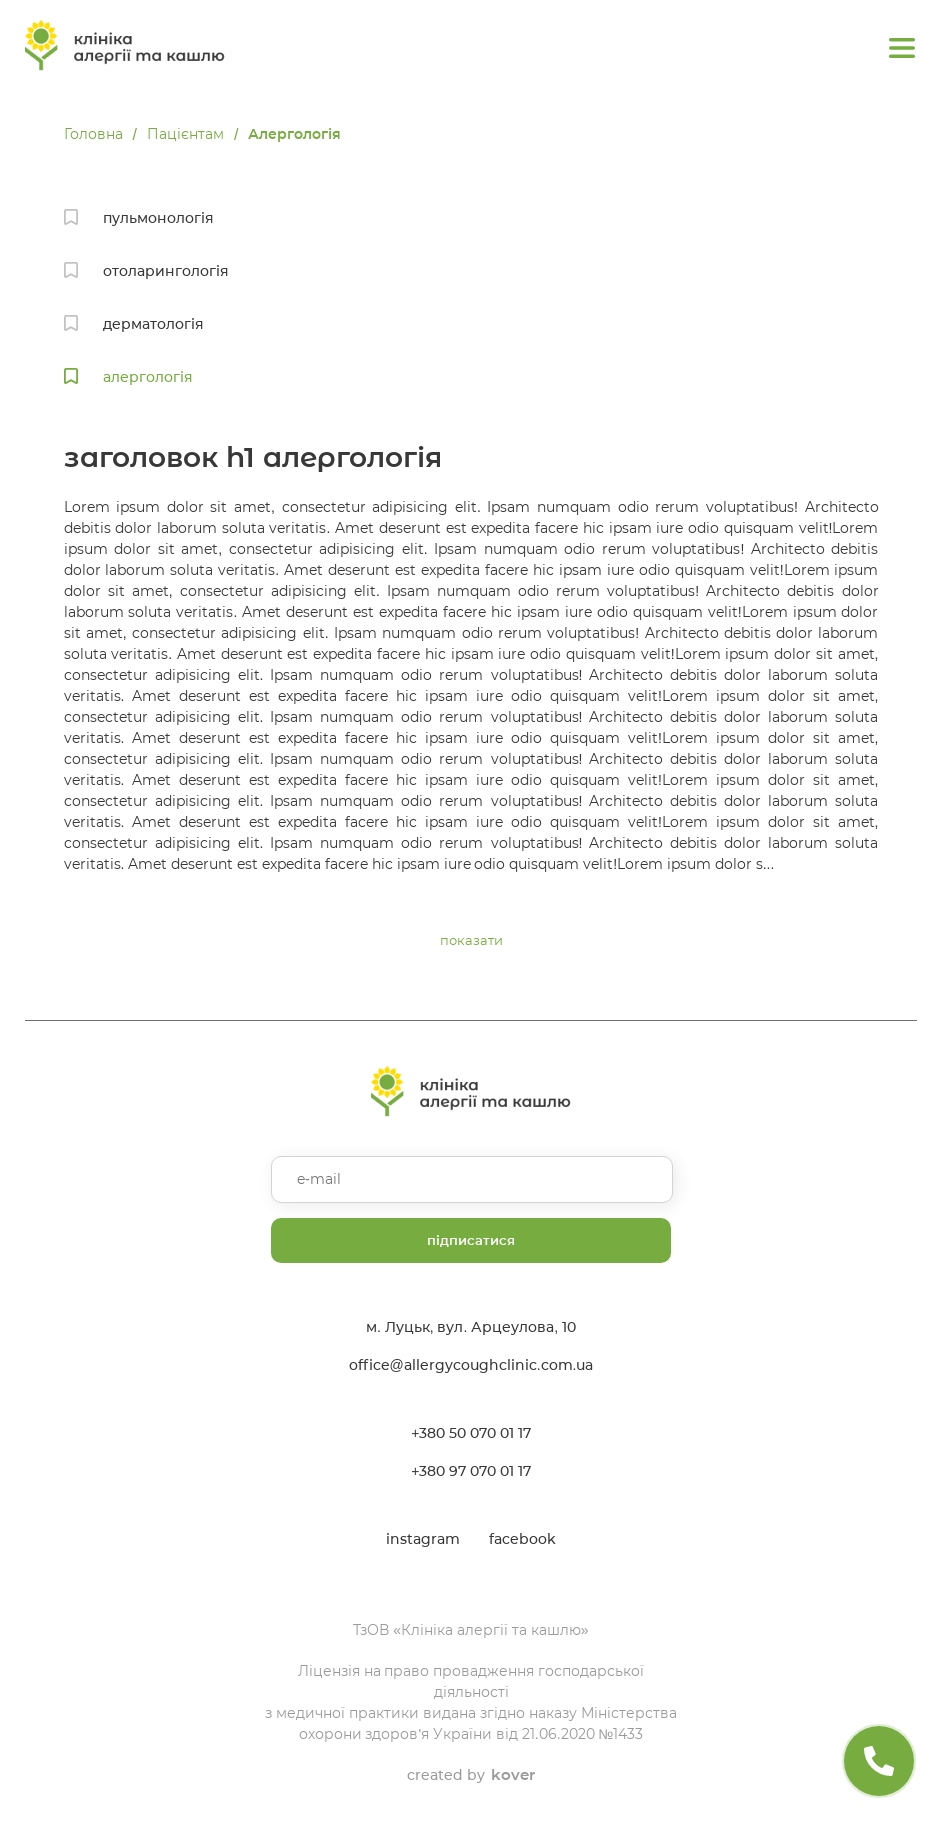 The image size is (942, 1824). I want to click on дерматологія, so click(153, 324).